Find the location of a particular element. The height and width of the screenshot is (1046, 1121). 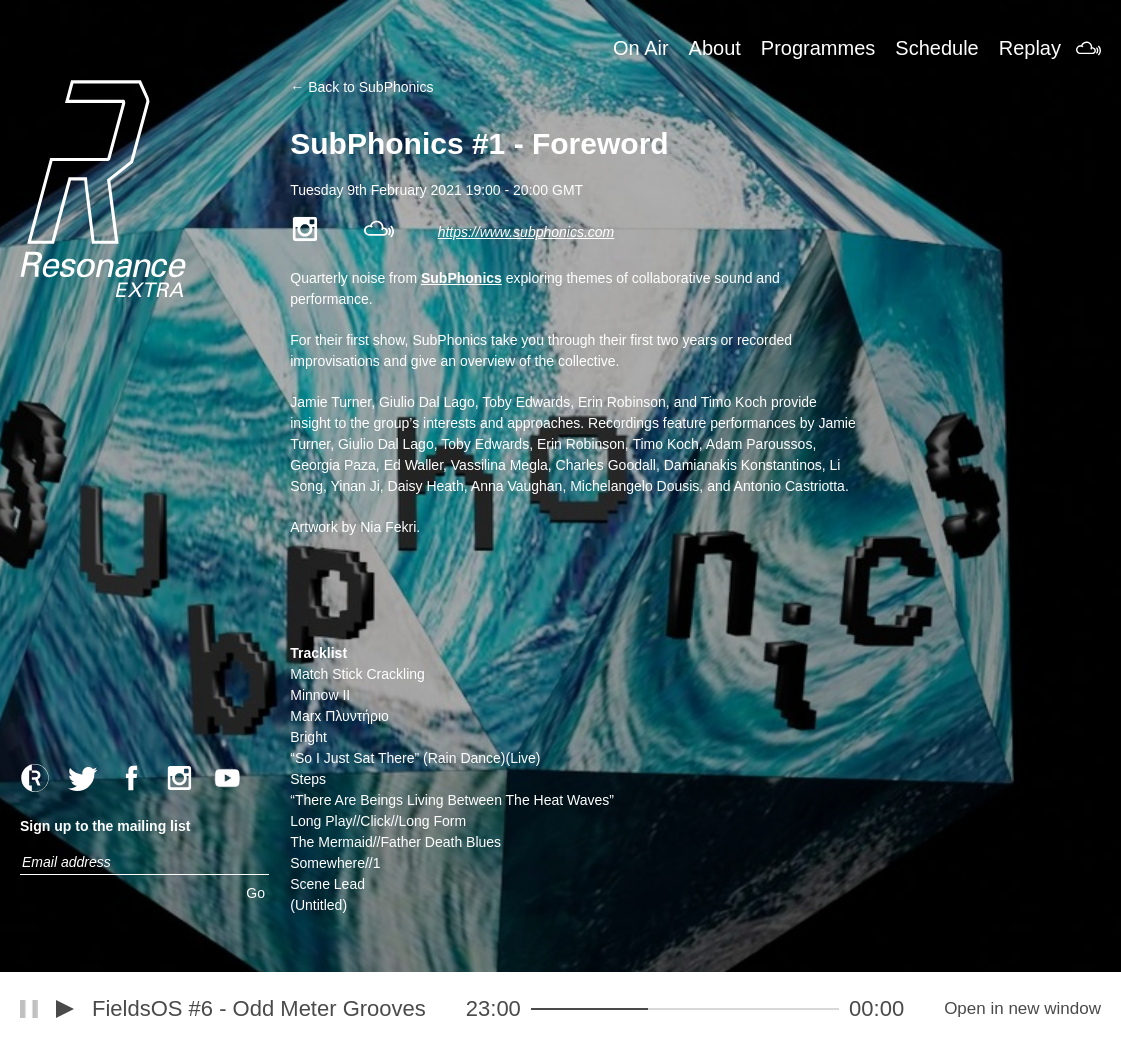

Open in new window is located at coordinates (1022, 1008).